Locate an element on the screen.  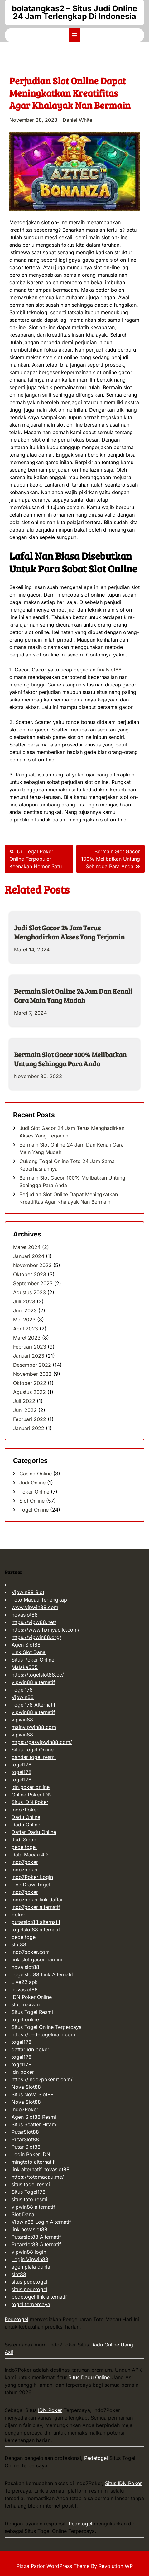
situs pedetogel is located at coordinates (29, 2282).